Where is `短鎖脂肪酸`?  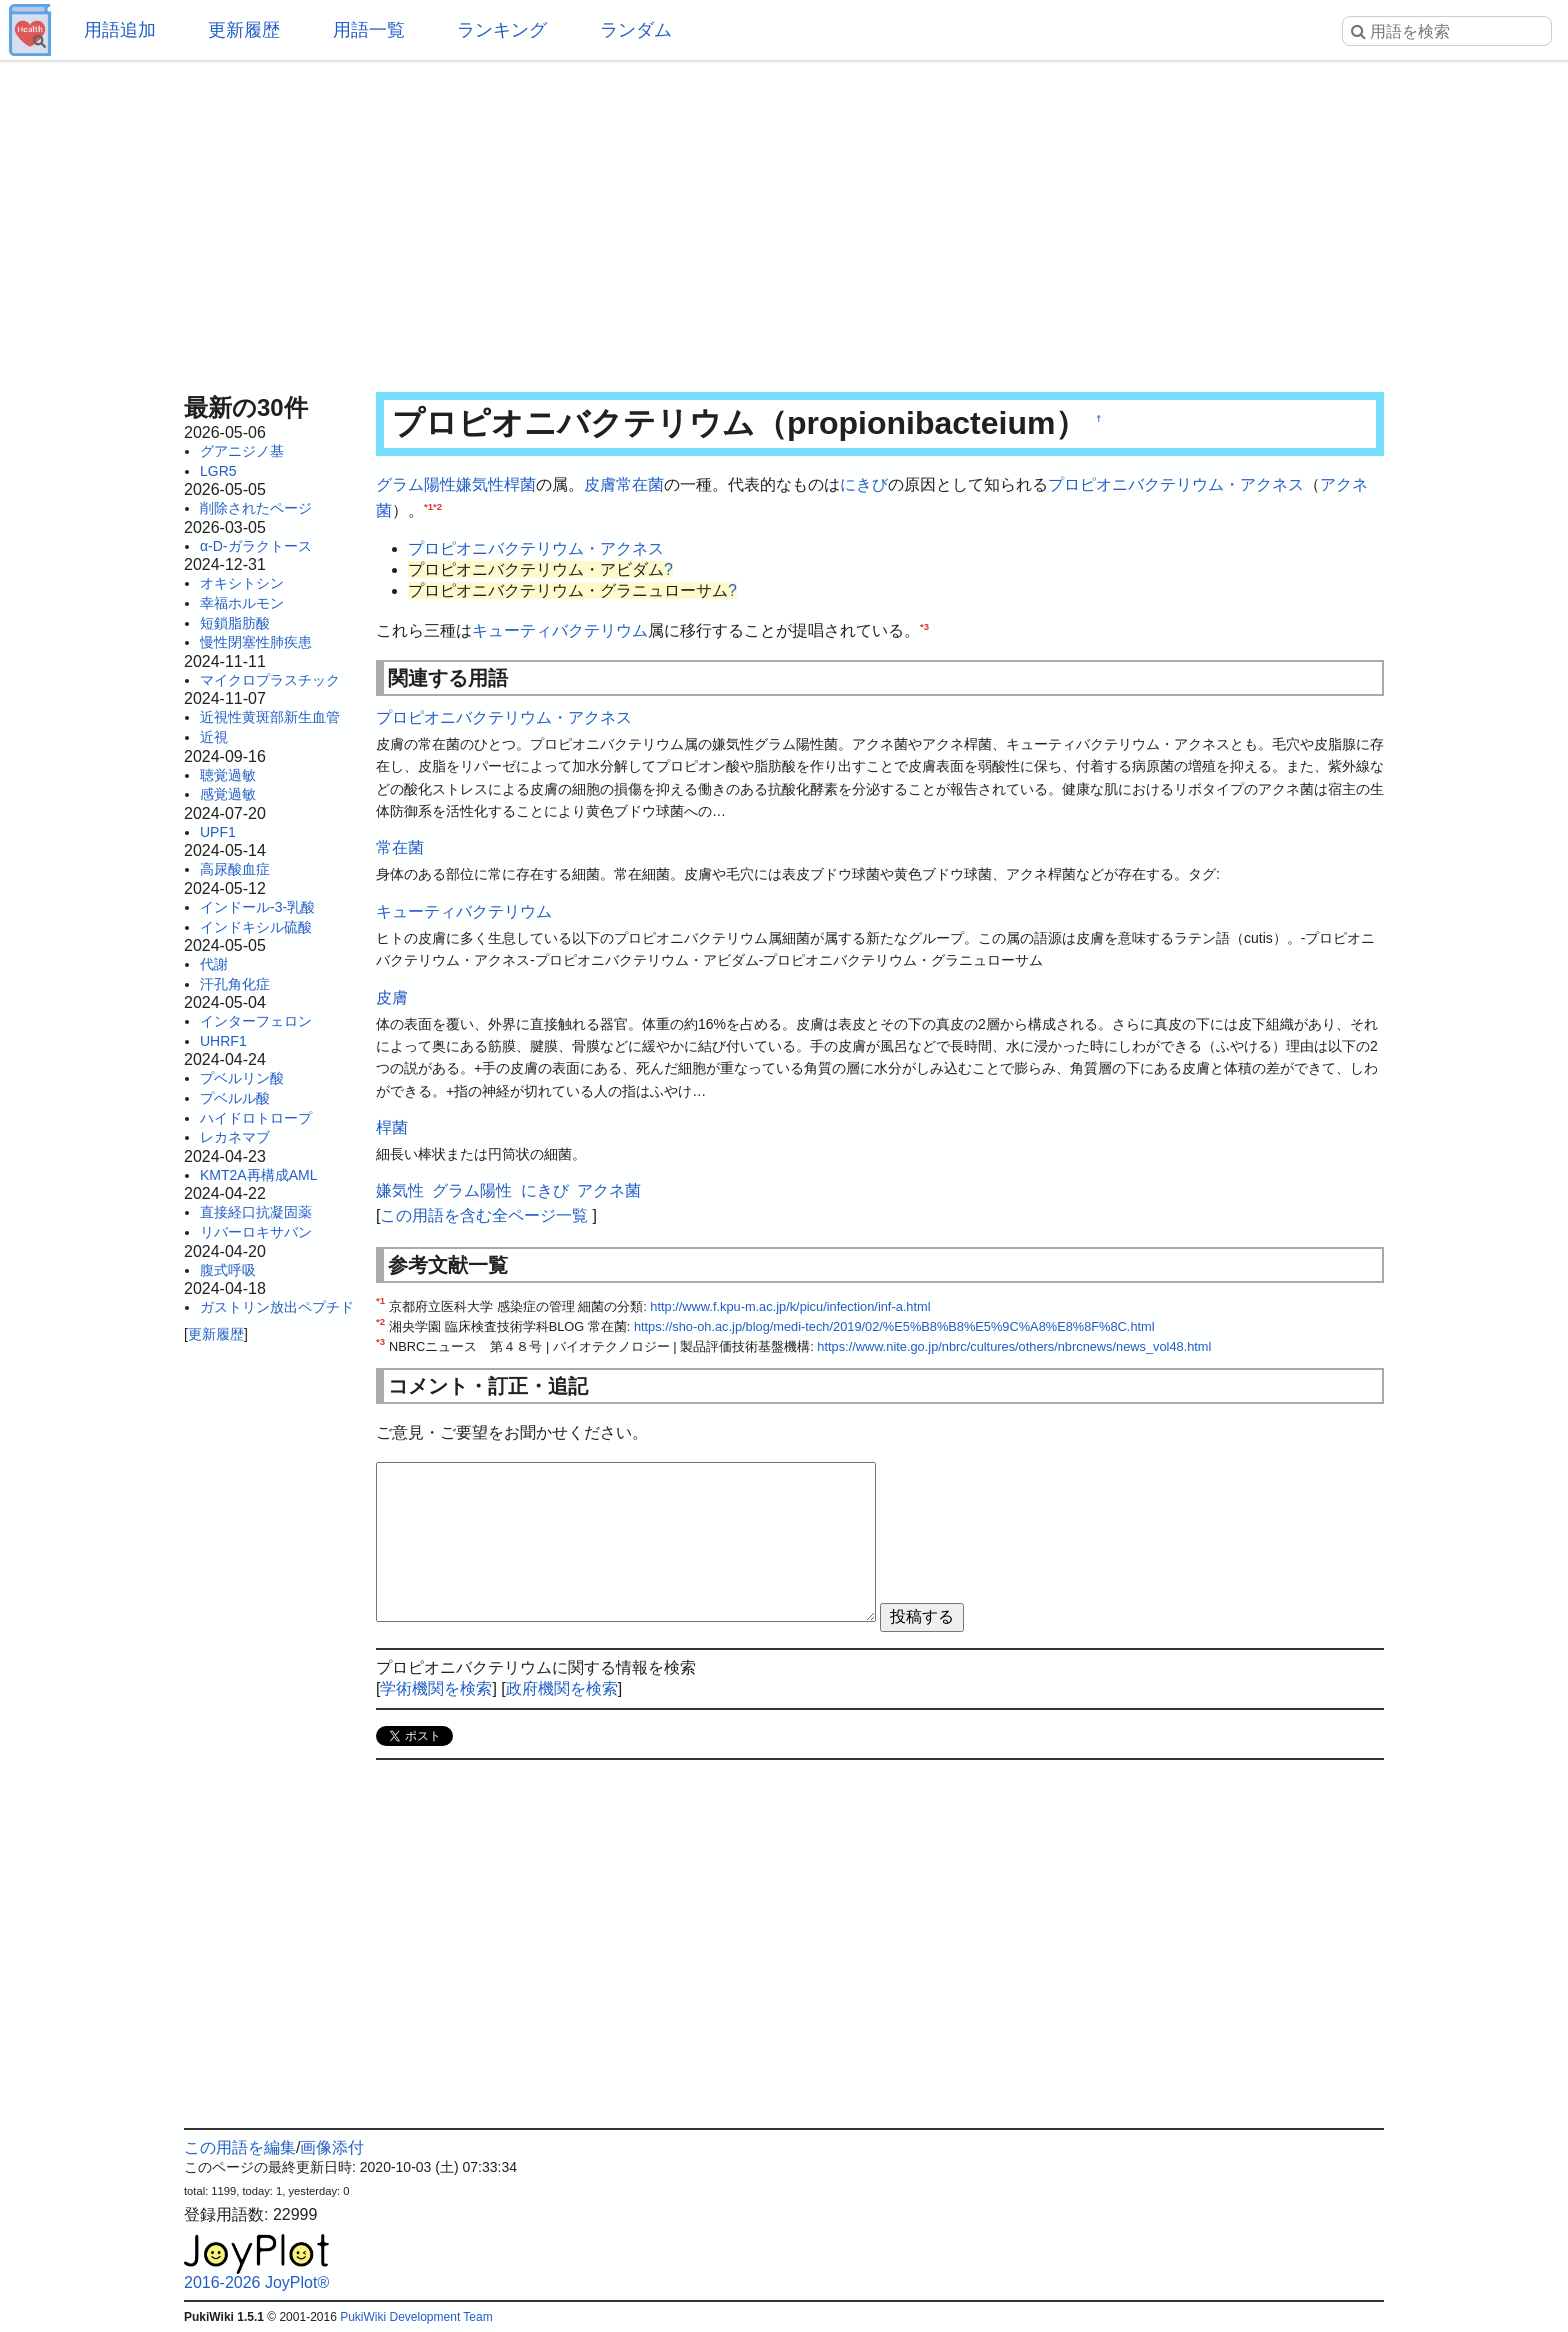
短鎖脂肪酸 is located at coordinates (235, 623).